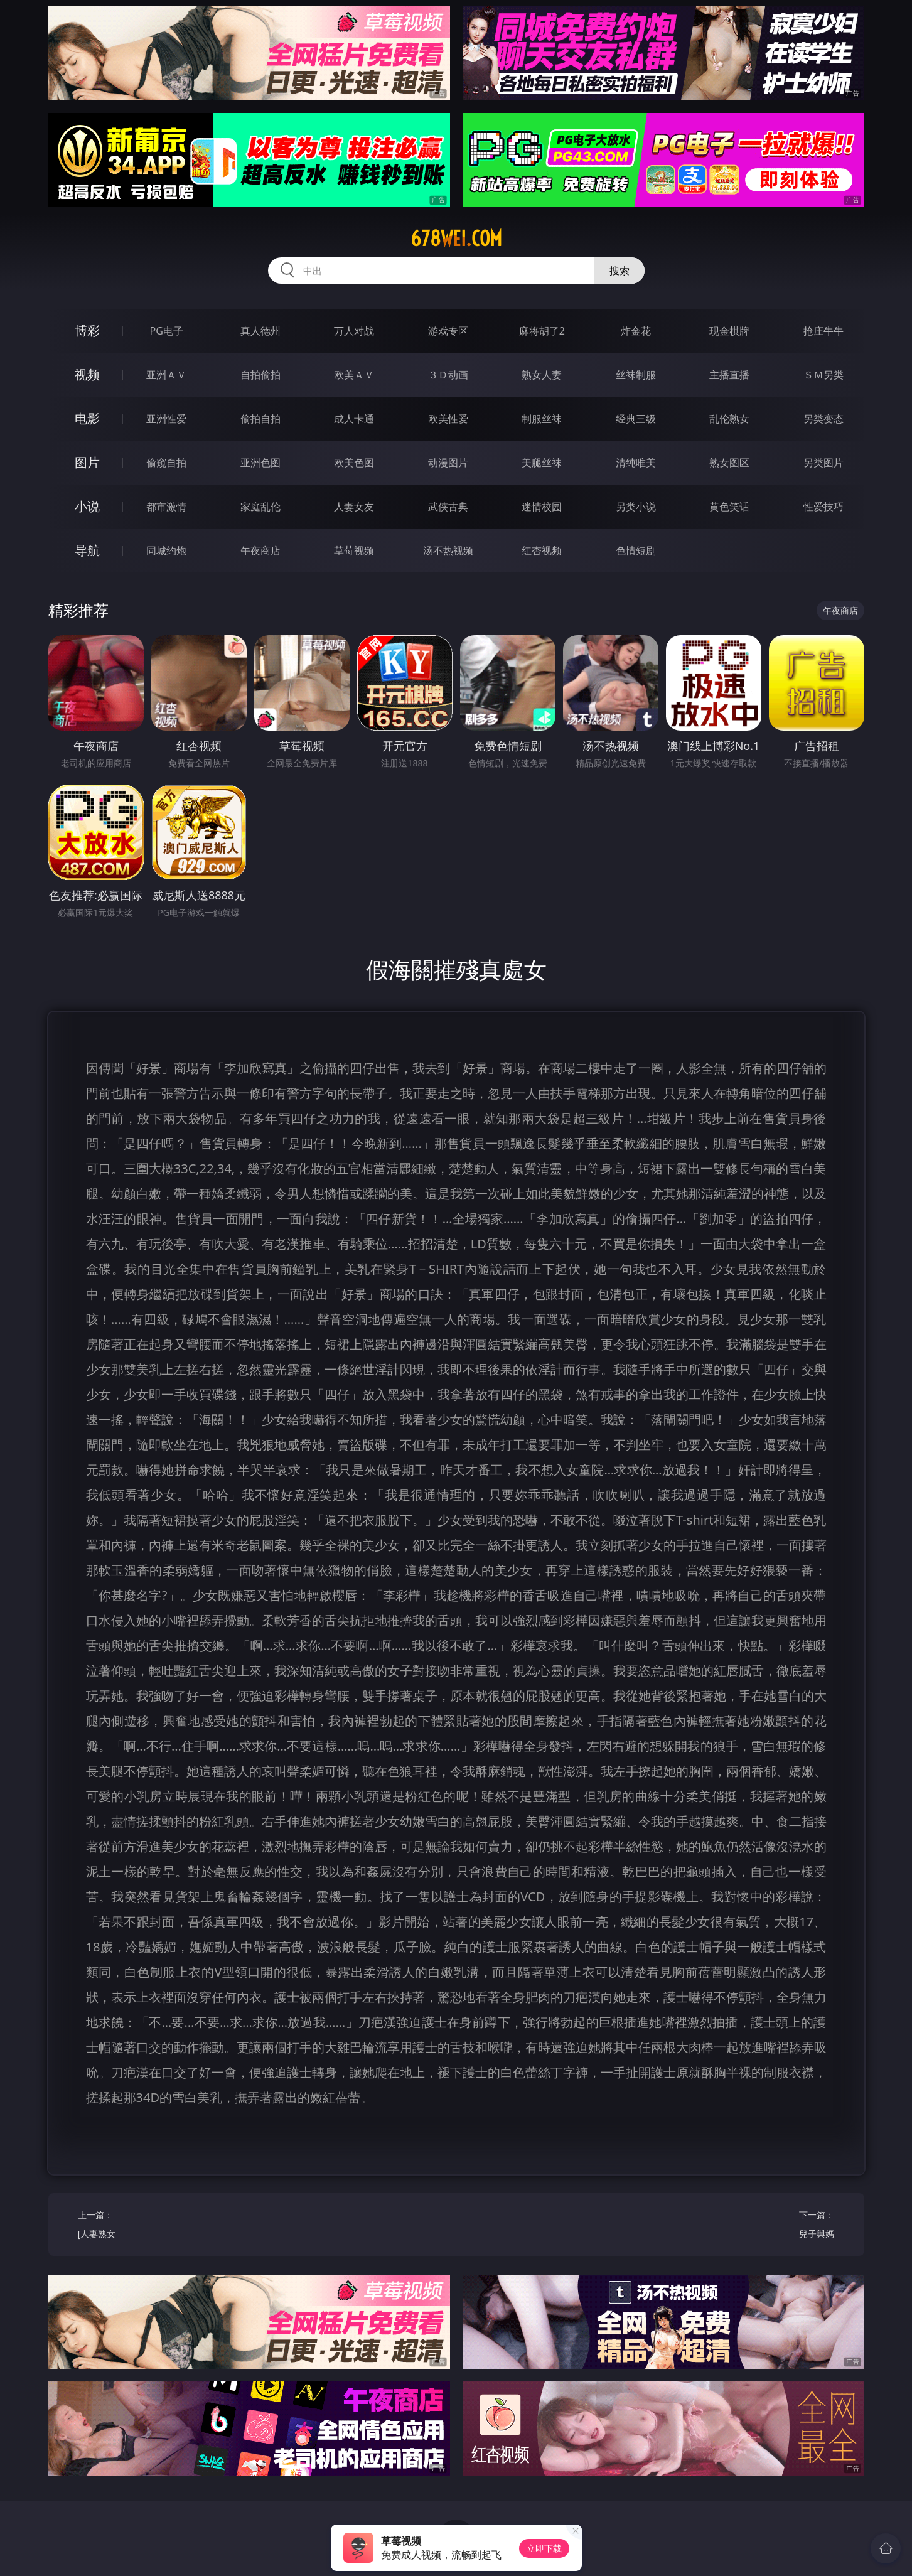 This screenshot has width=912, height=2576. Describe the element at coordinates (87, 506) in the screenshot. I see `小说` at that location.